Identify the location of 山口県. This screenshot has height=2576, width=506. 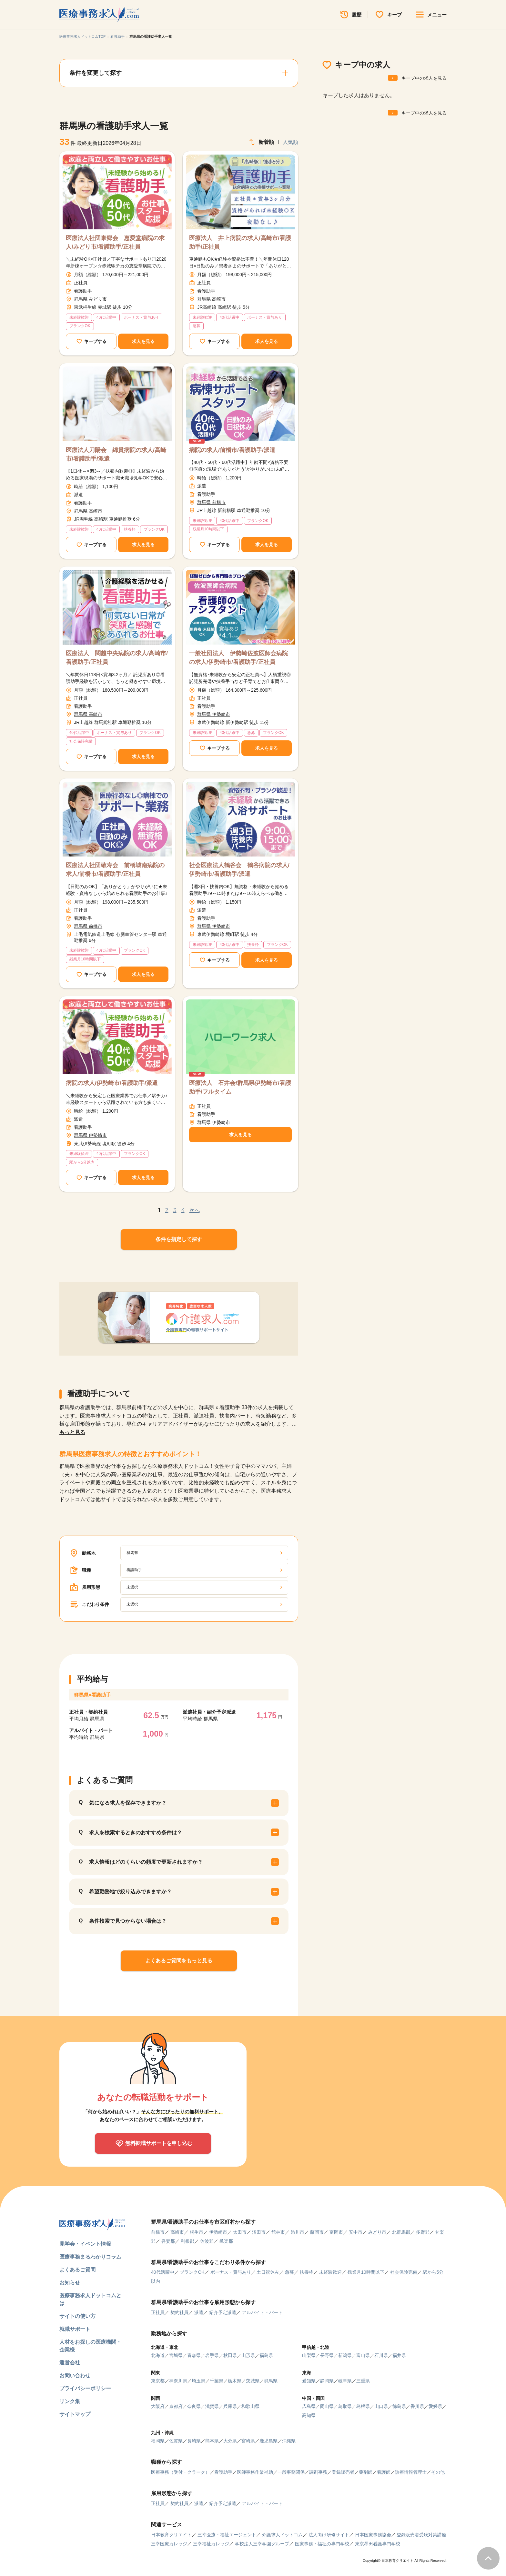
(381, 2406).